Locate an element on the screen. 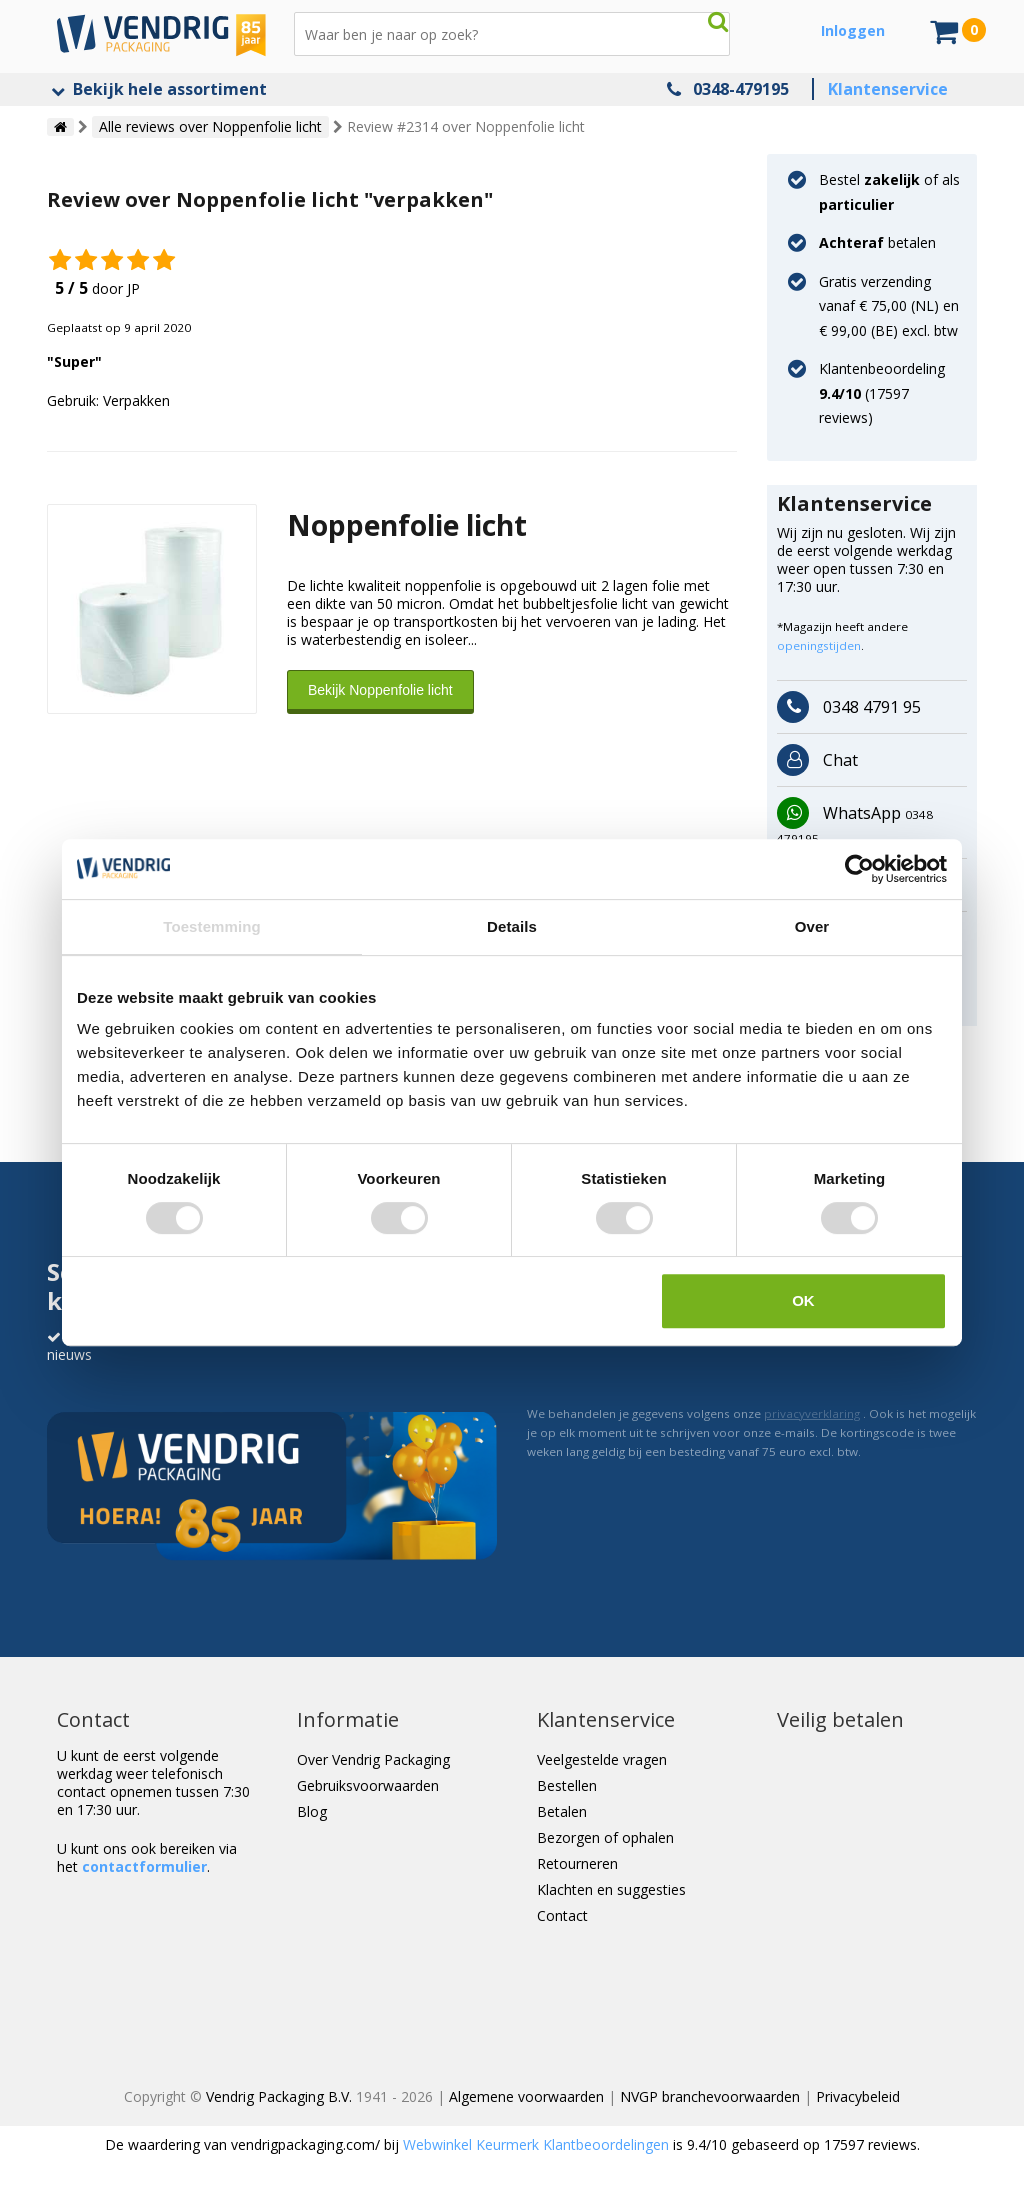 Image resolution: width=1024 pixels, height=2185 pixels. Details [tab] is located at coordinates (512, 926).